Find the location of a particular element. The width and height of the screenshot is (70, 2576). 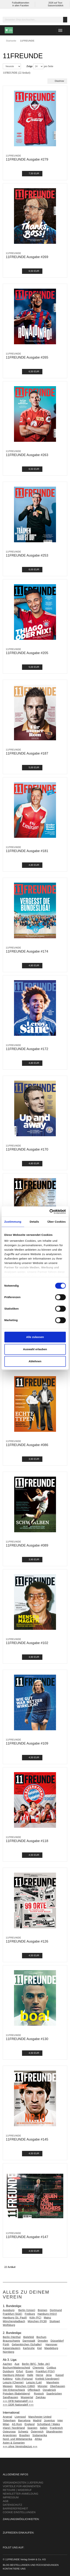

Fußballklamotten is located at coordinates (20, 2).